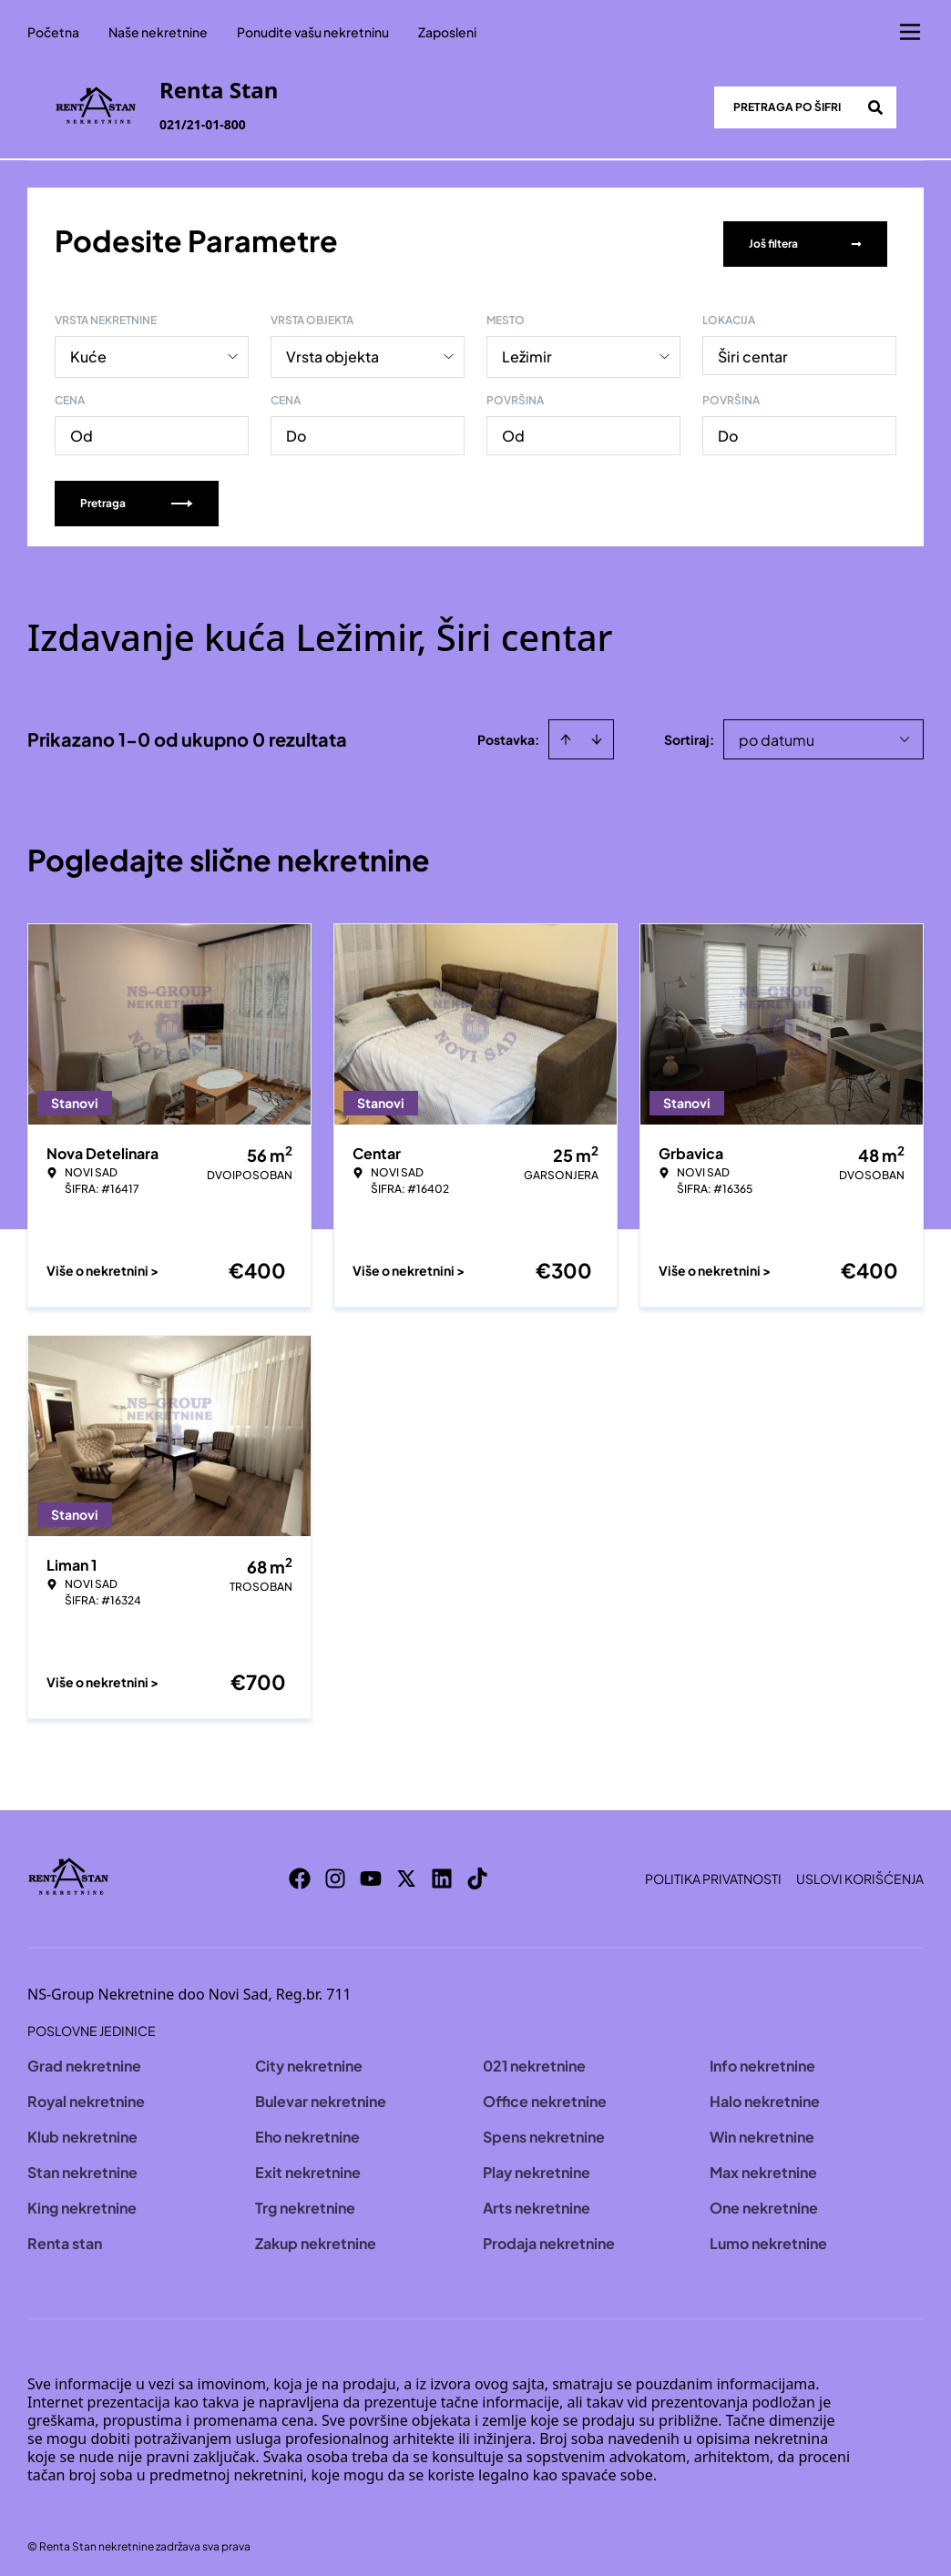 The width and height of the screenshot is (951, 2576). I want to click on Lumo nekretnine, so click(768, 2236).